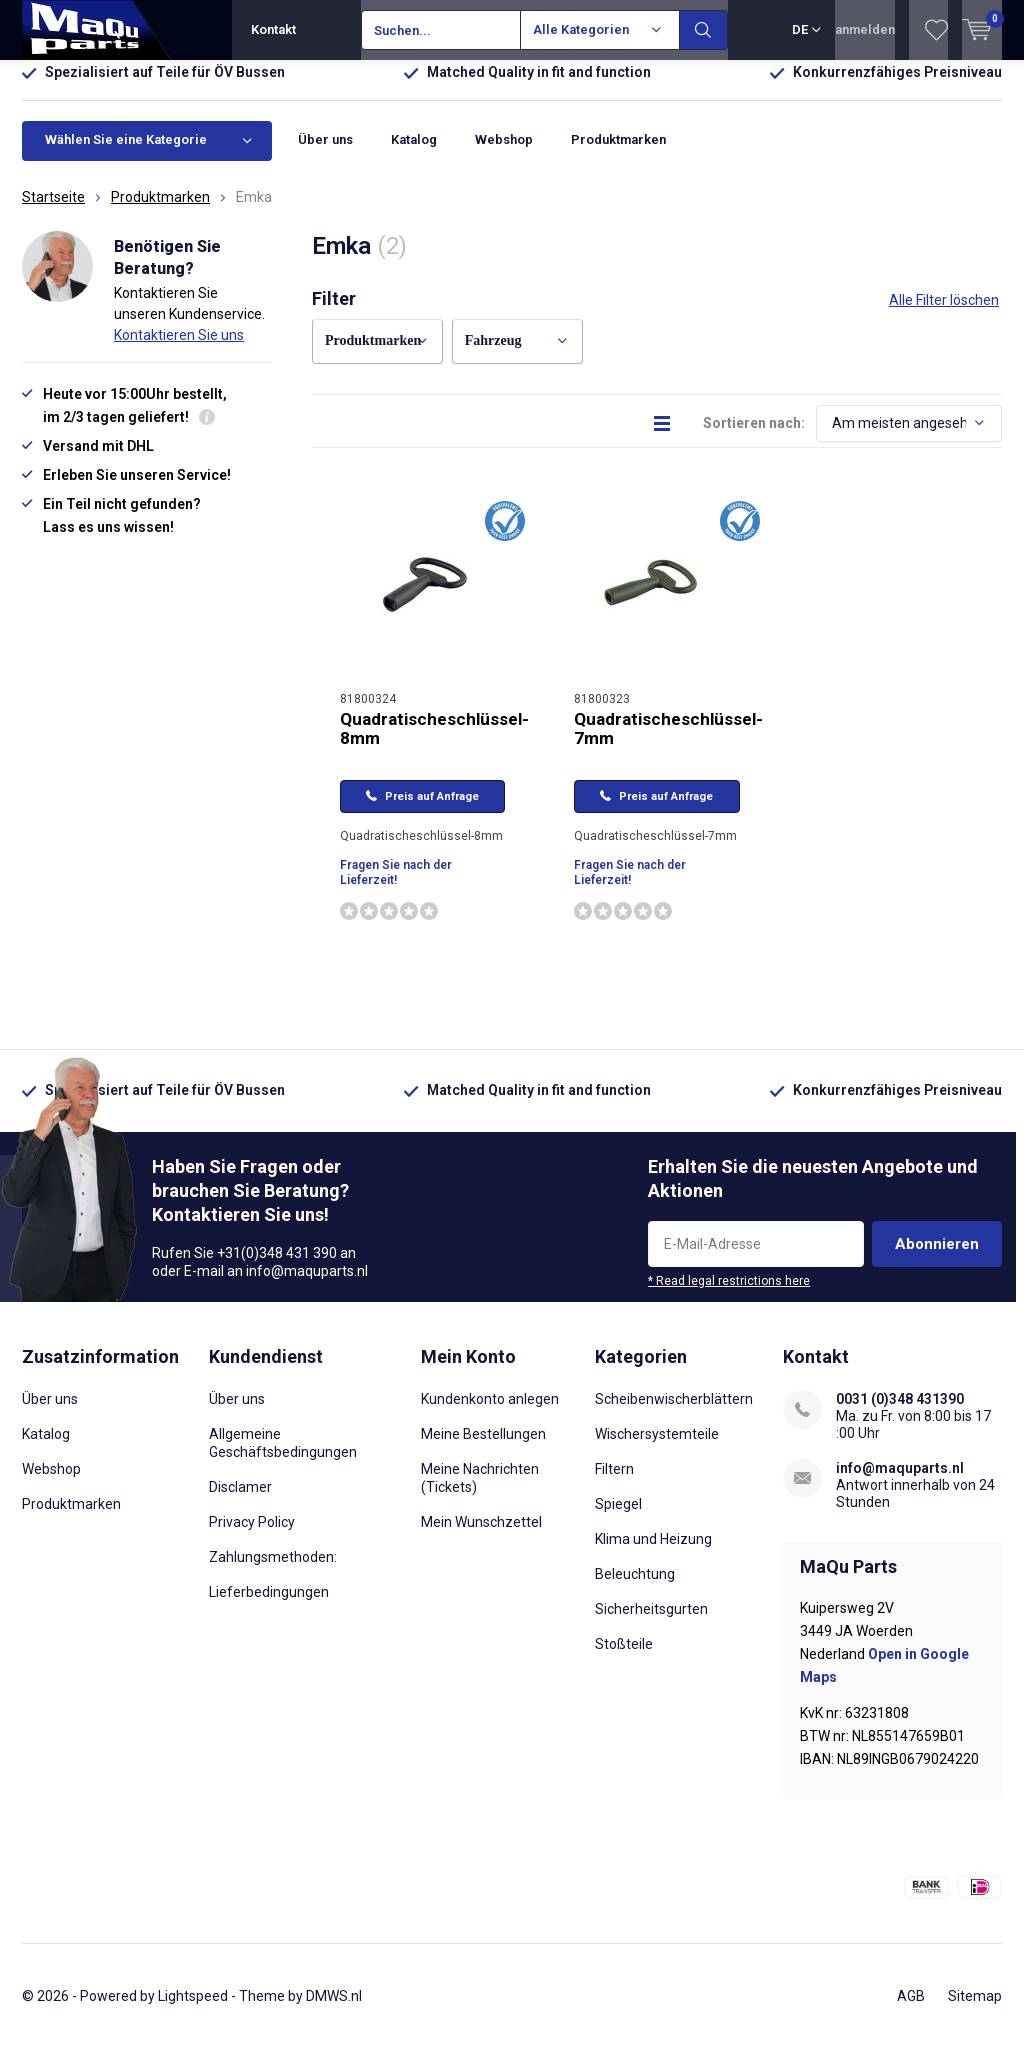 This screenshot has height=2064, width=1024. Describe the element at coordinates (900, 1483) in the screenshot. I see `info@maquparts.nl` at that location.